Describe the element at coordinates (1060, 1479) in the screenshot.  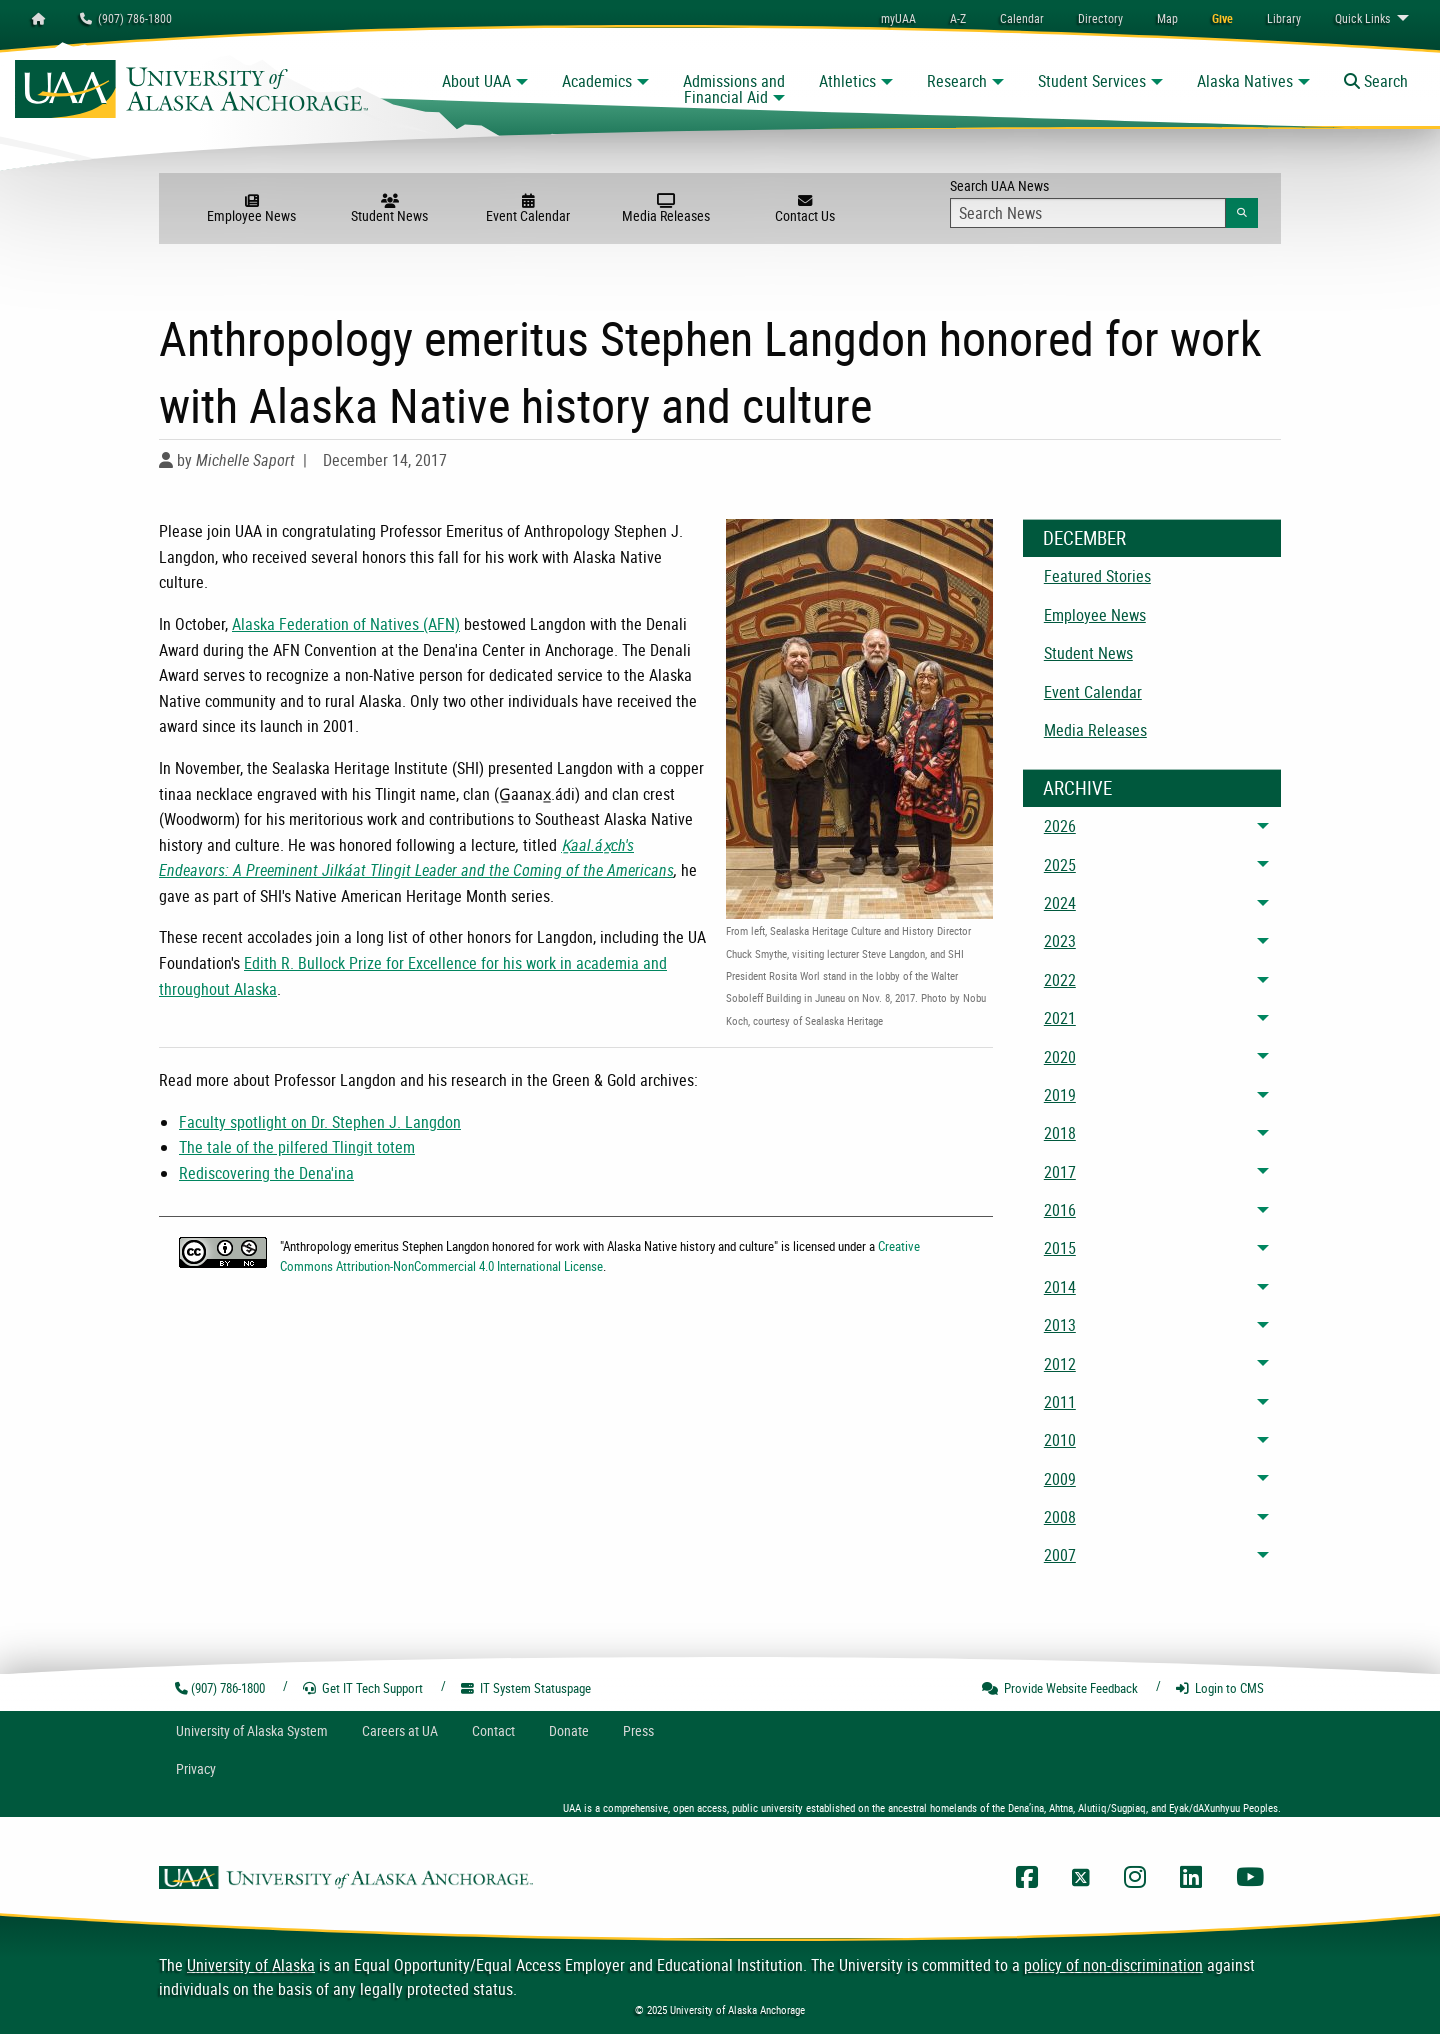
I see `2009 [menuitem]` at that location.